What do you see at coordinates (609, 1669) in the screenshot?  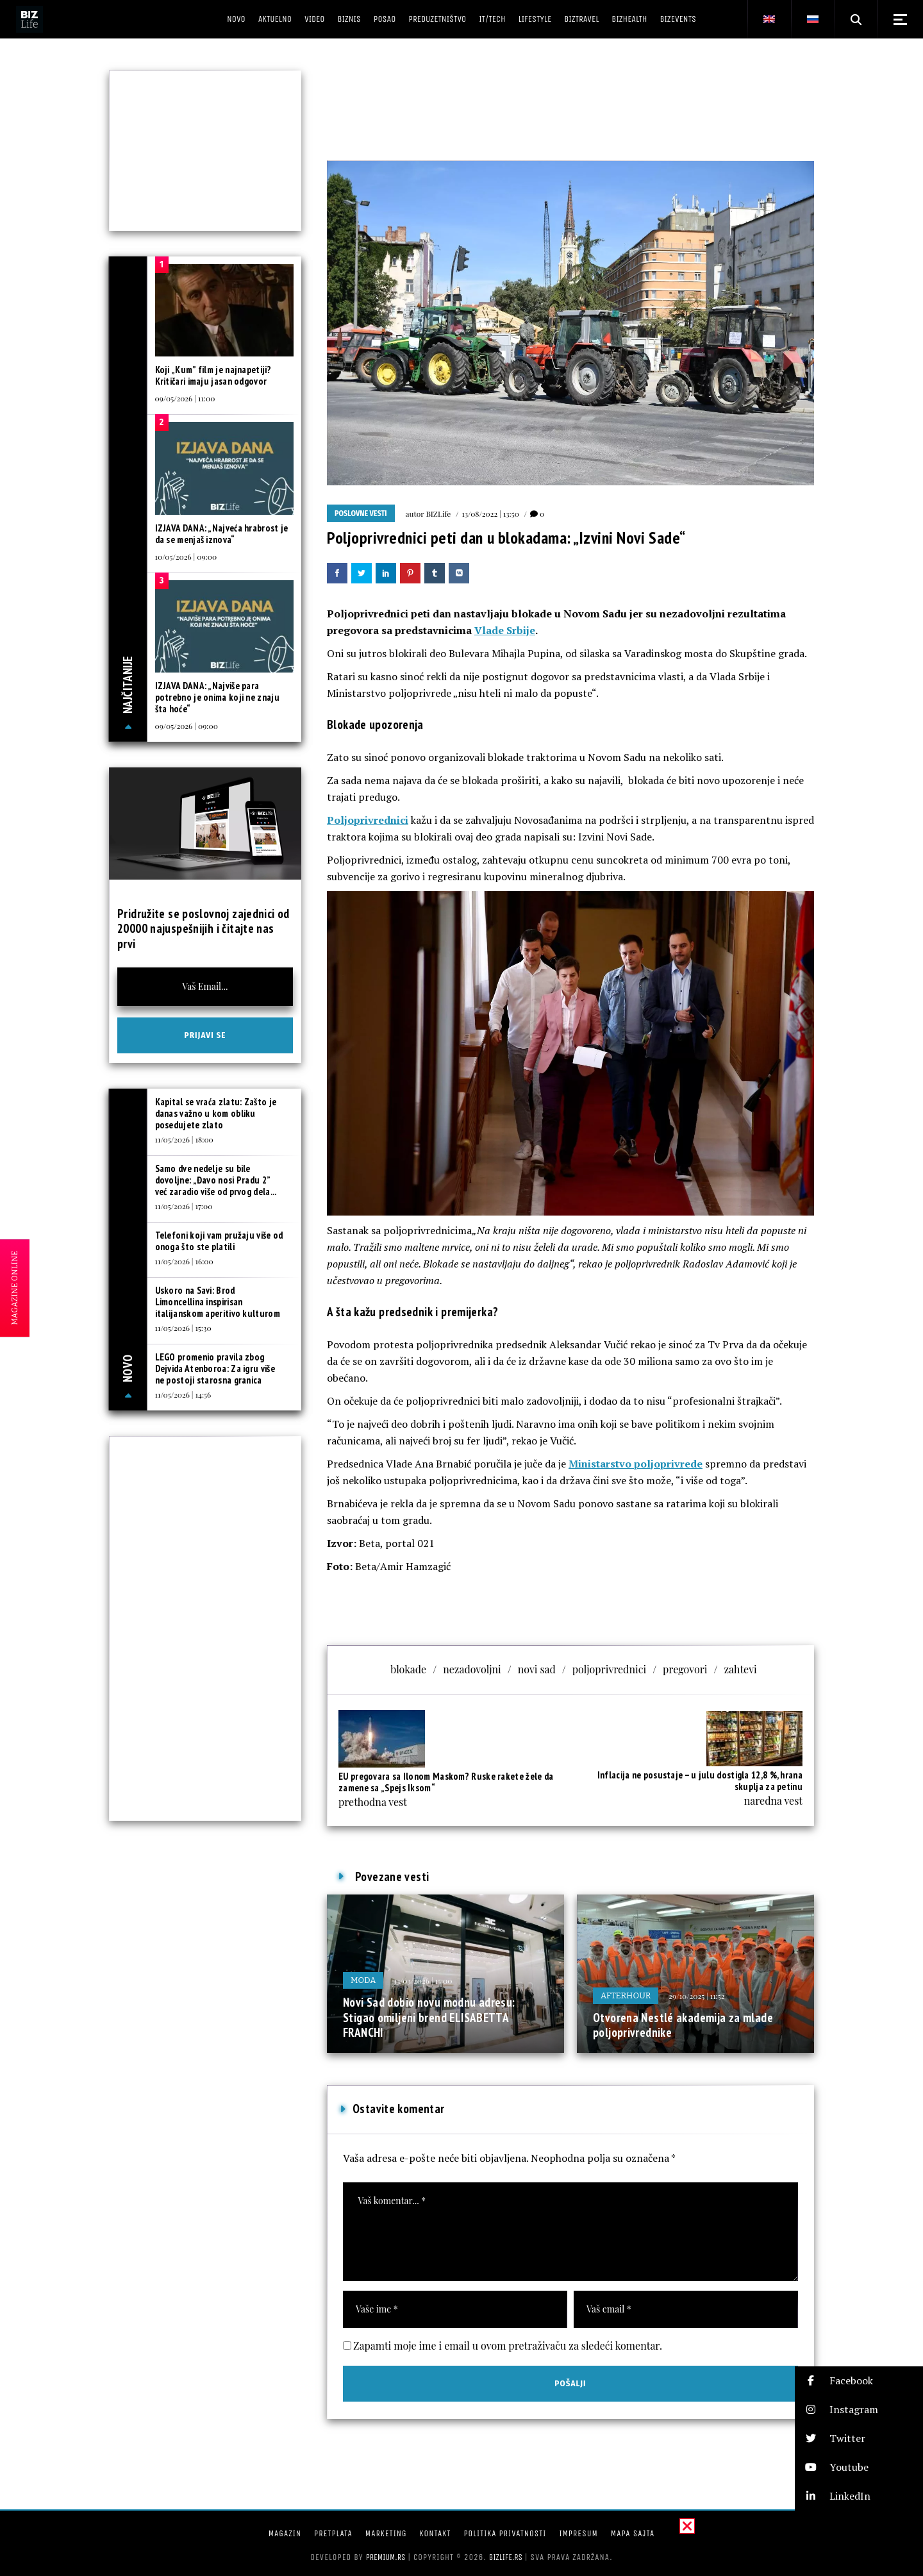 I see `poljoprivrednici` at bounding box center [609, 1669].